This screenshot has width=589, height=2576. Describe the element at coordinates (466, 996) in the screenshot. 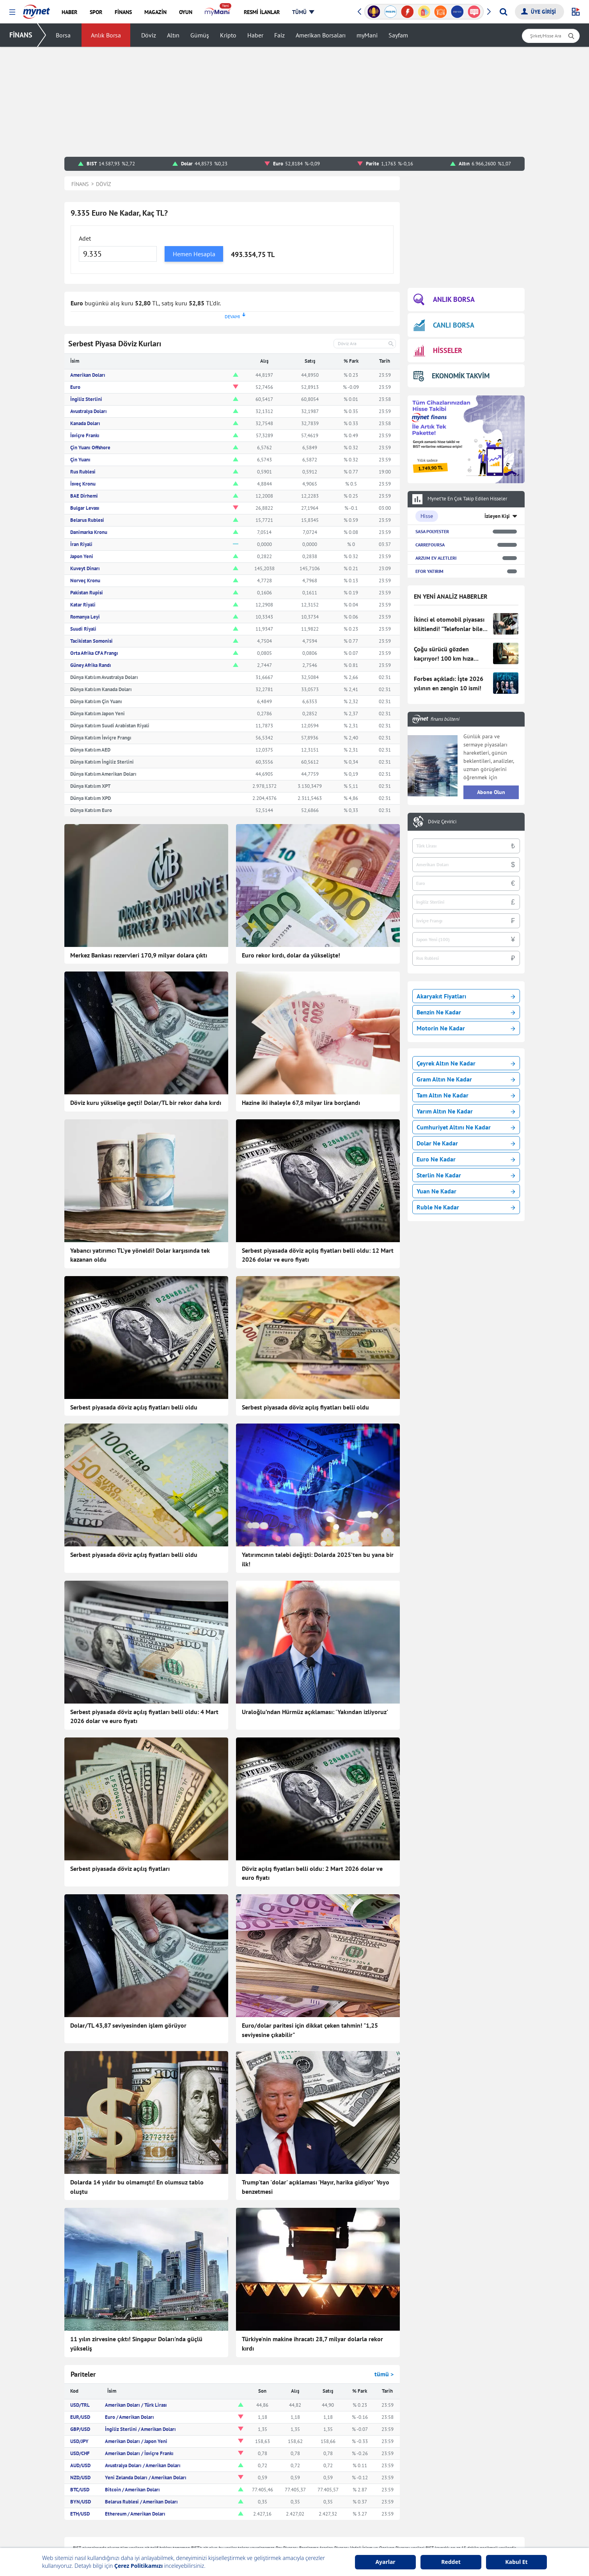

I see `Akaryakıt Fiyatları` at that location.